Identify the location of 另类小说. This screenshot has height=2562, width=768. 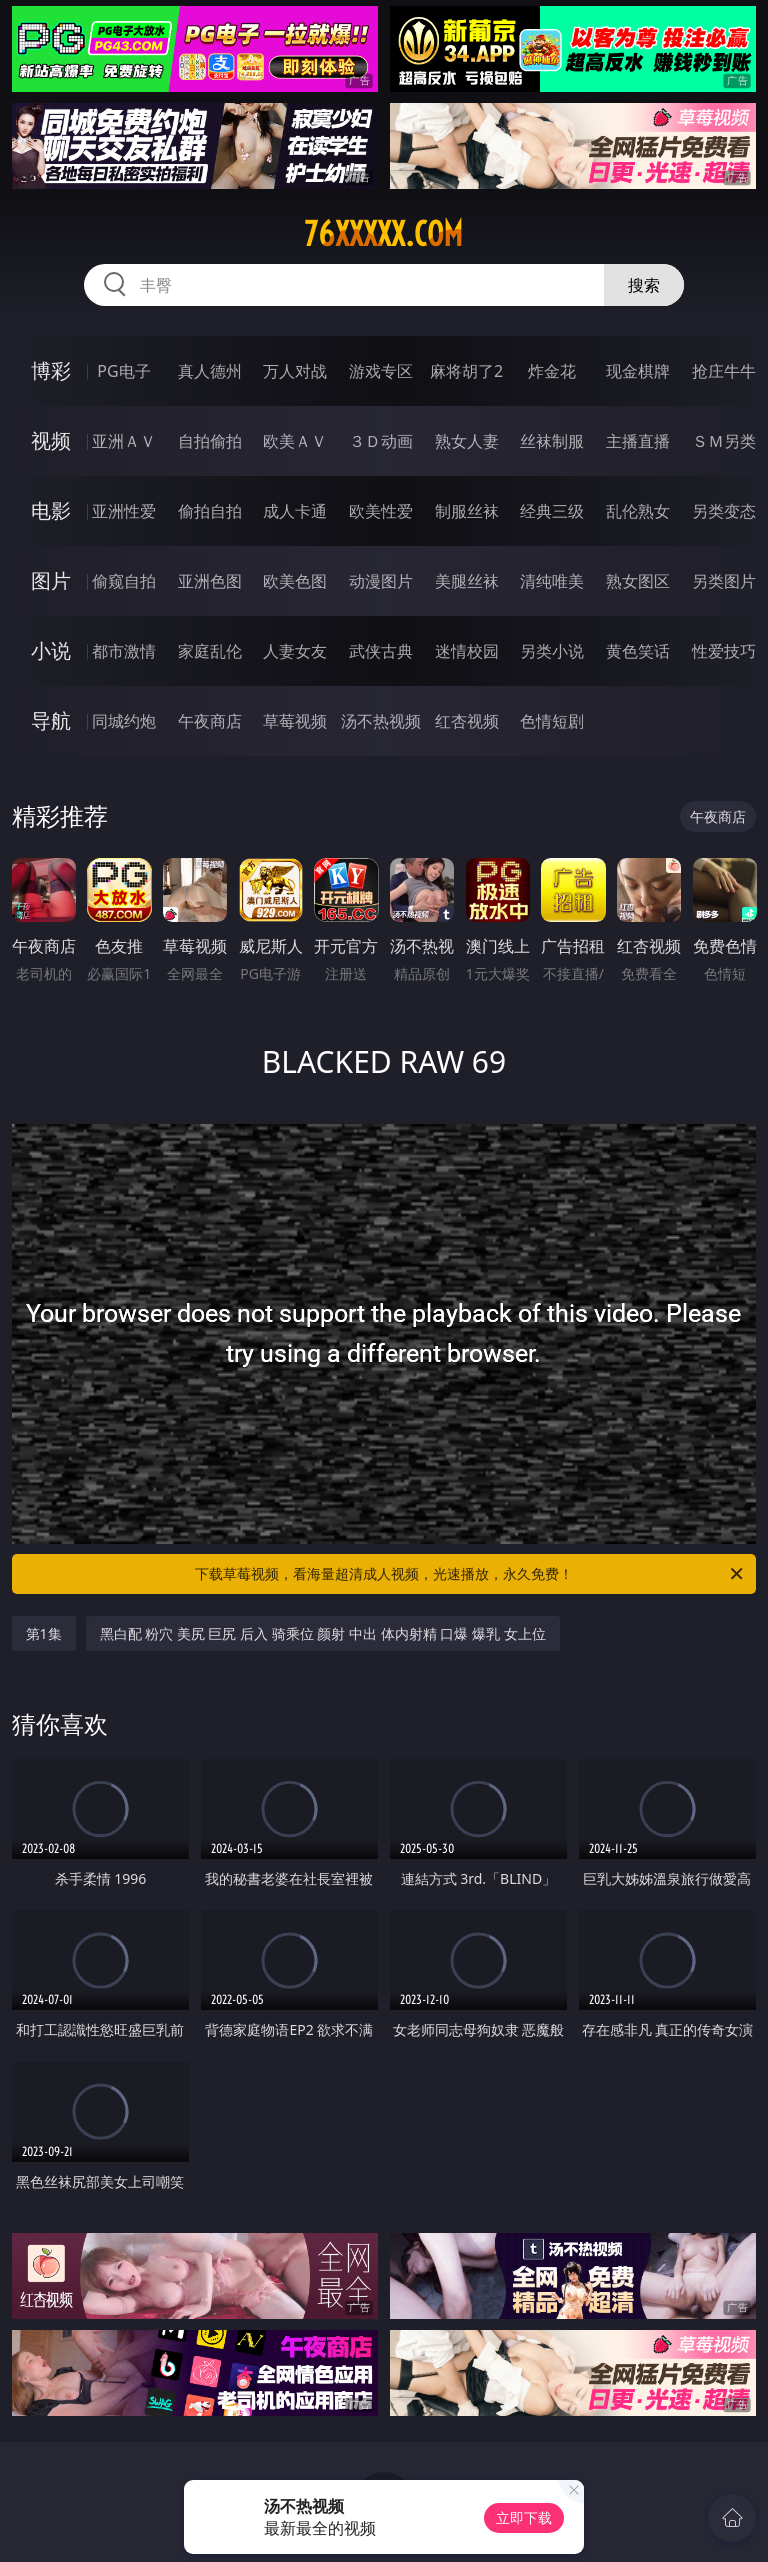
(552, 651).